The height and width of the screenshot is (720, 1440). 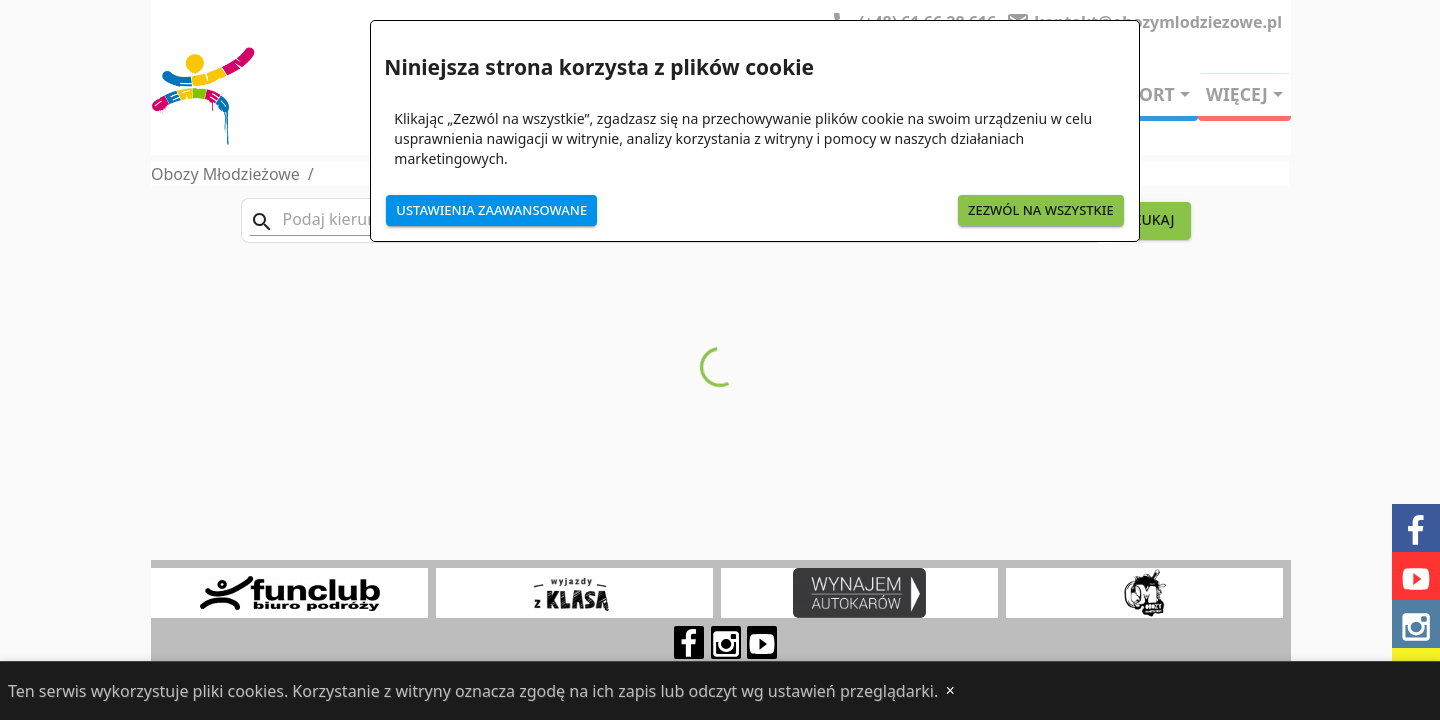 I want to click on Obozy Młodzieżowe, so click(x=225, y=174).